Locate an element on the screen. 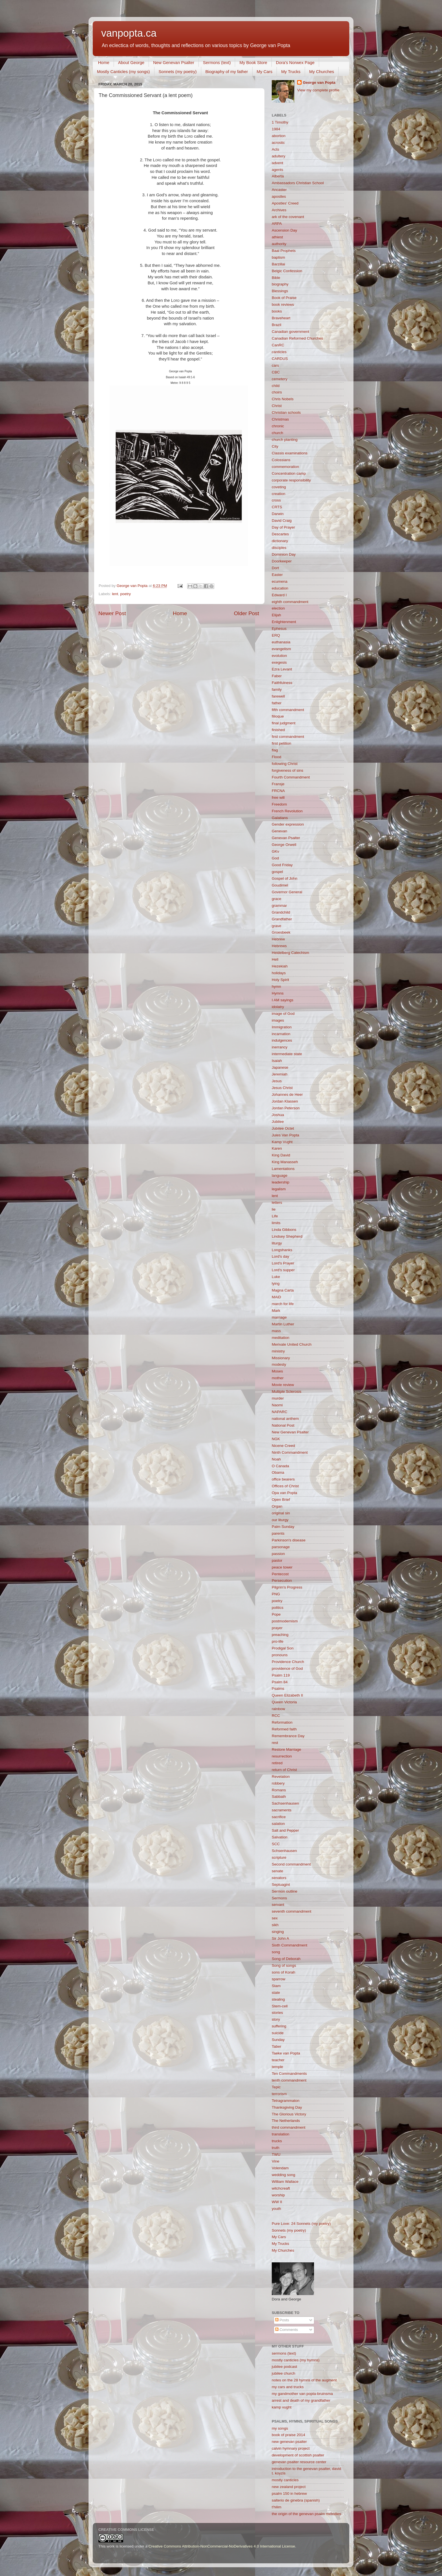 Image resolution: width=442 pixels, height=2576 pixels. Mark is located at coordinates (276, 1310).